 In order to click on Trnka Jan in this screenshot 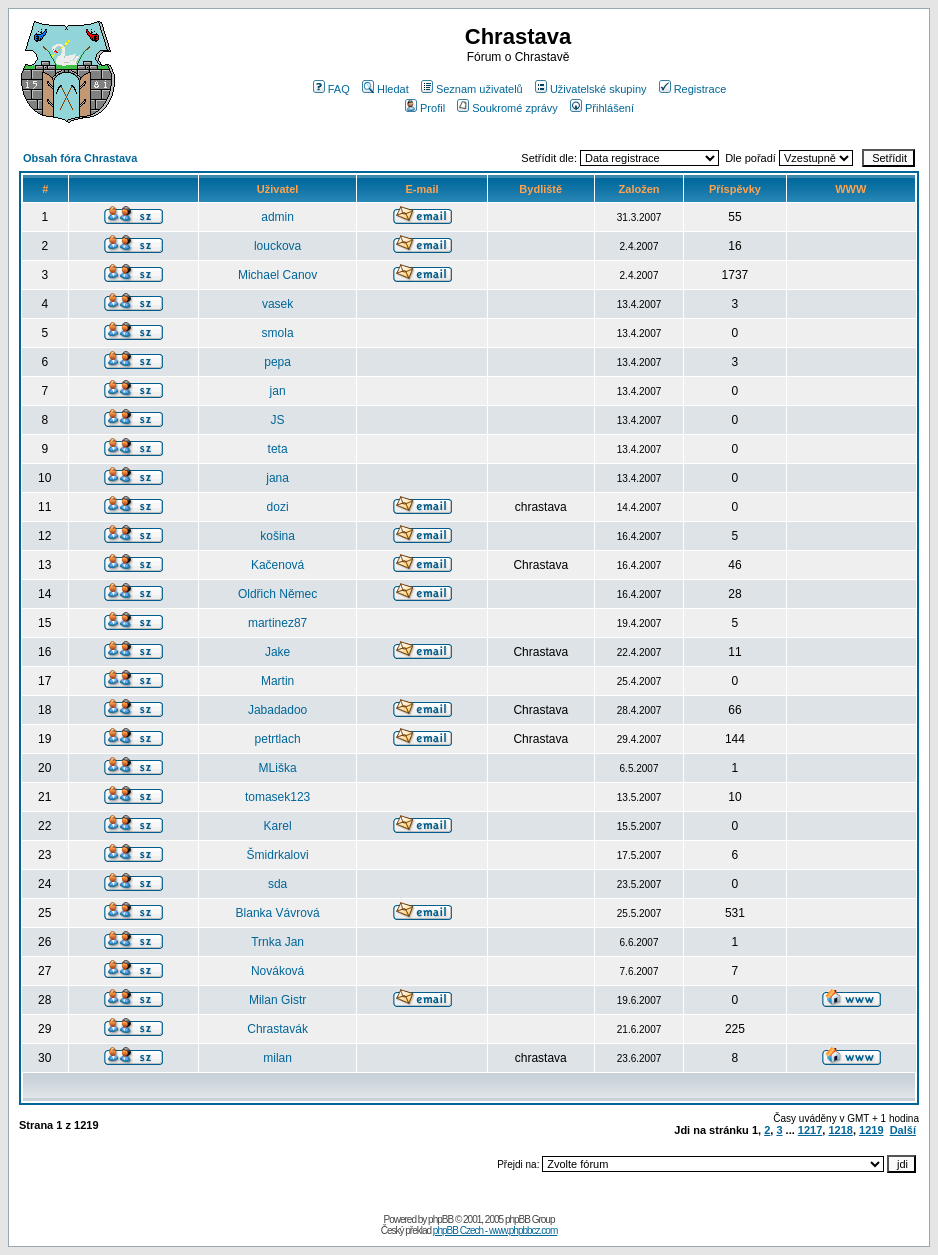, I will do `click(277, 942)`.